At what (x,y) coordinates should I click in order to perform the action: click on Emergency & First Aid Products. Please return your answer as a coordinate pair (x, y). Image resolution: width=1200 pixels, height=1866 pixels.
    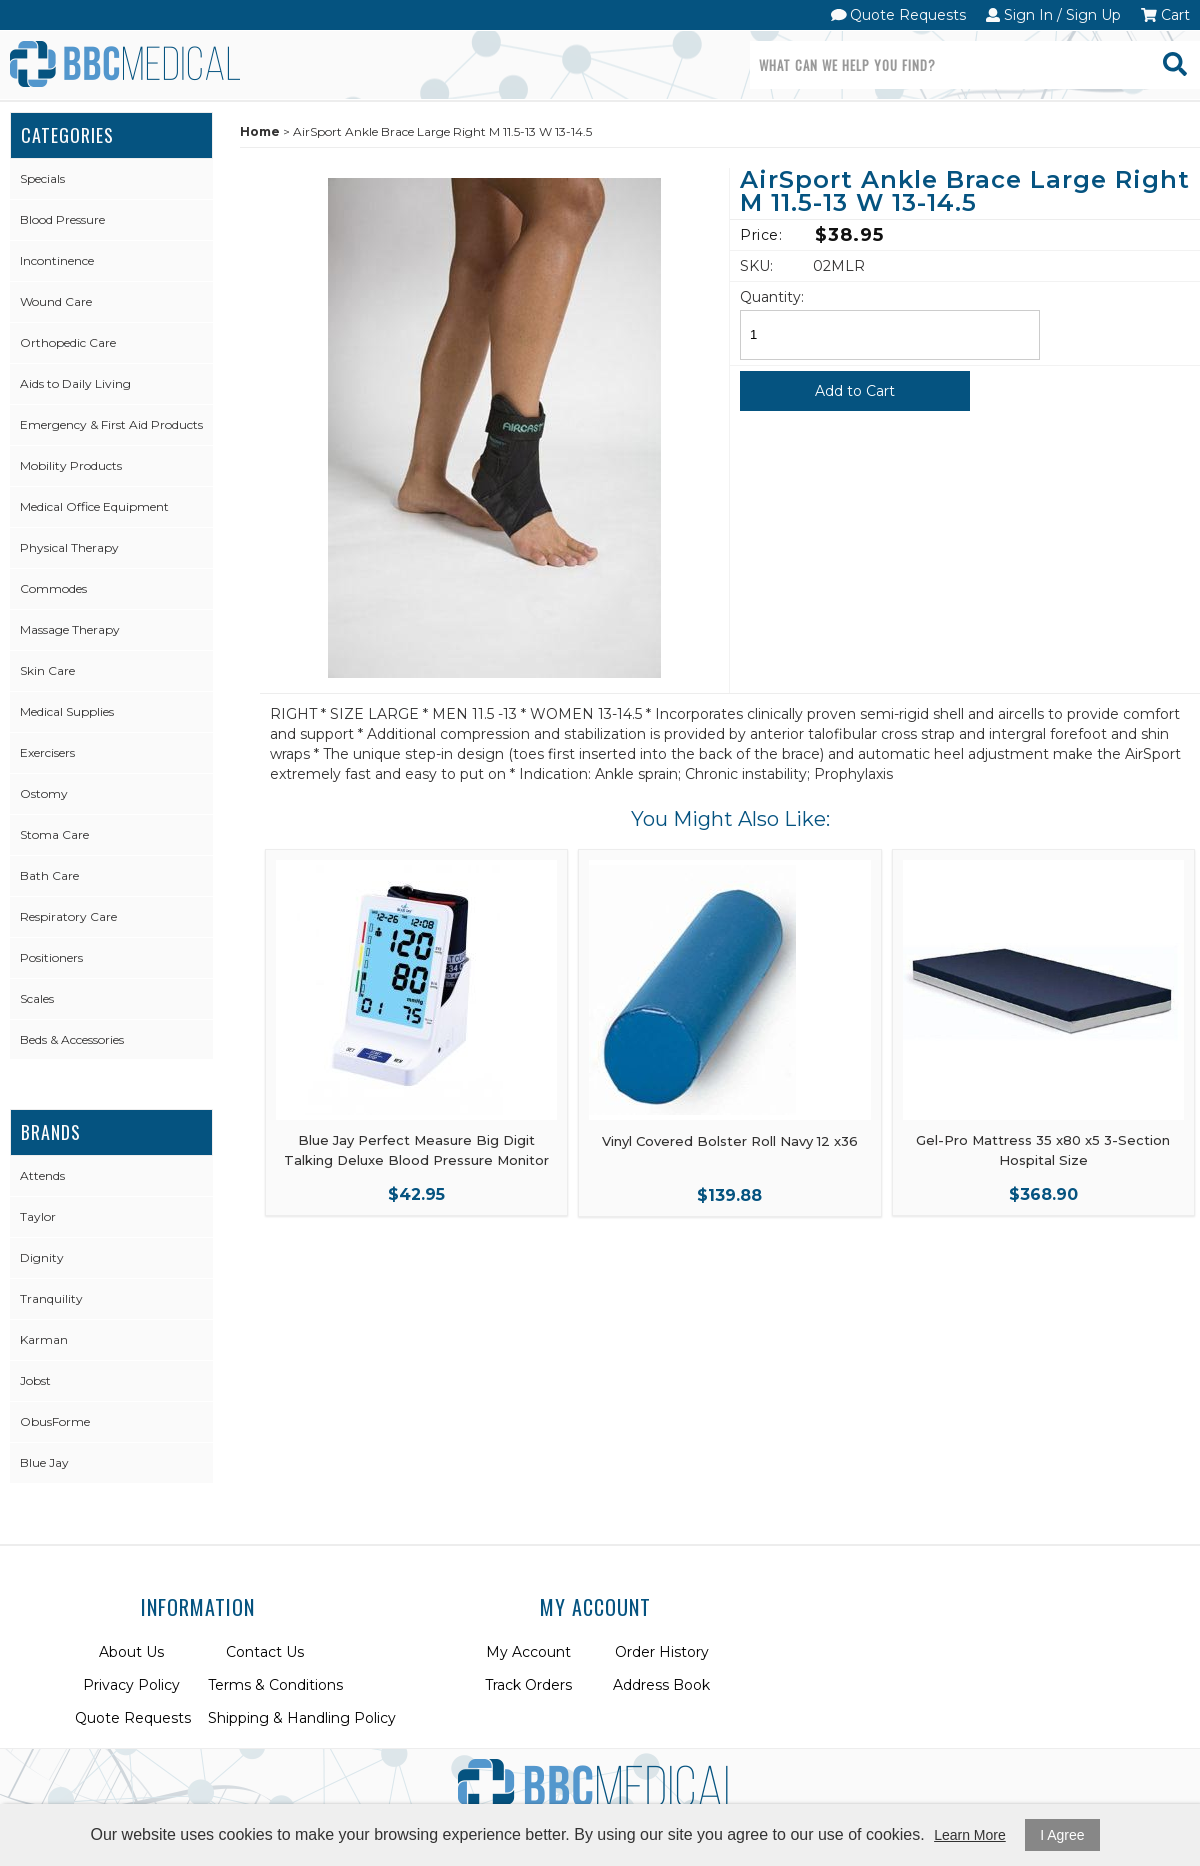
    Looking at the image, I should click on (111, 424).